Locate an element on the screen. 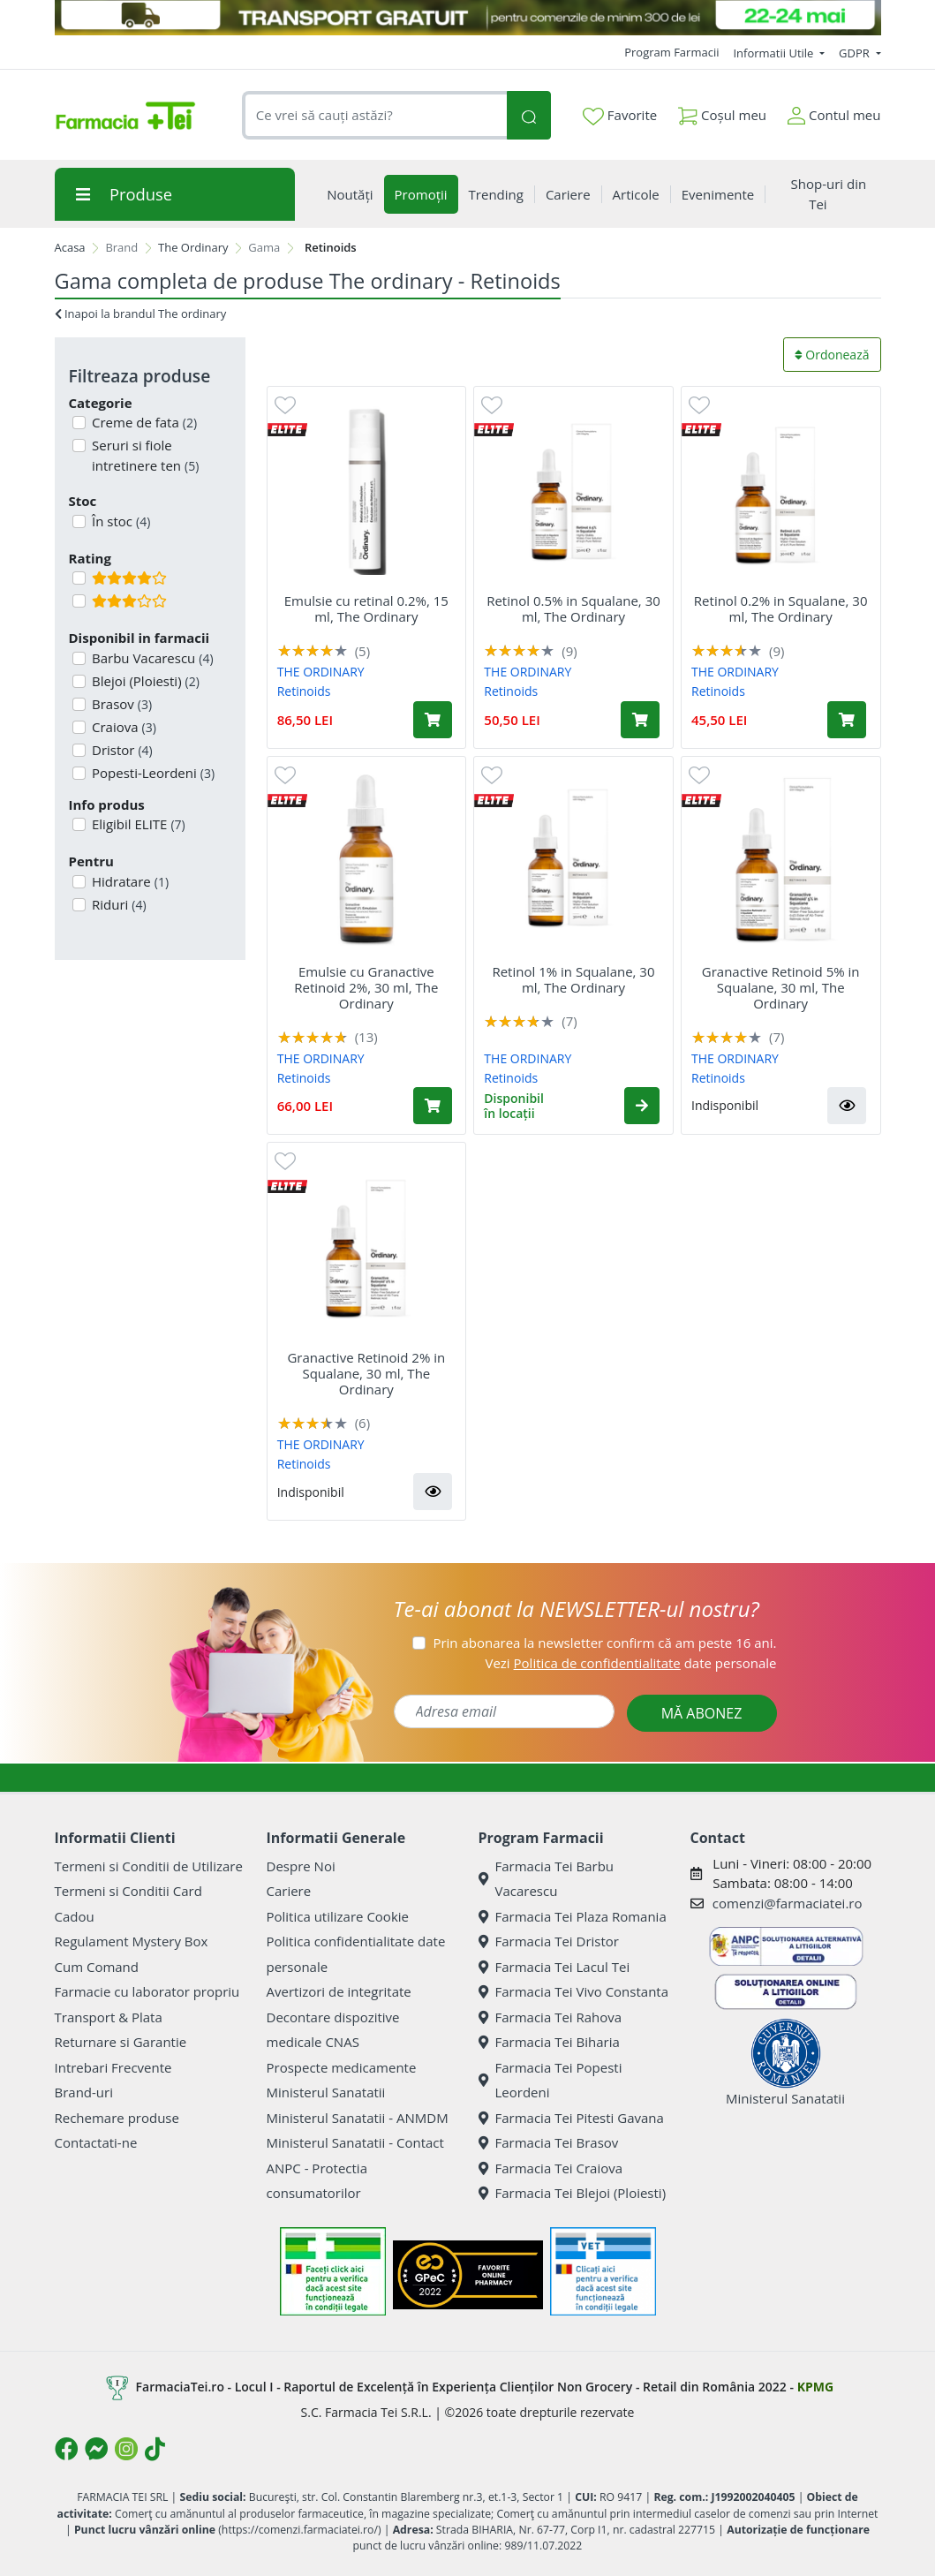  [Logo TikTok] is located at coordinates (155, 2448).